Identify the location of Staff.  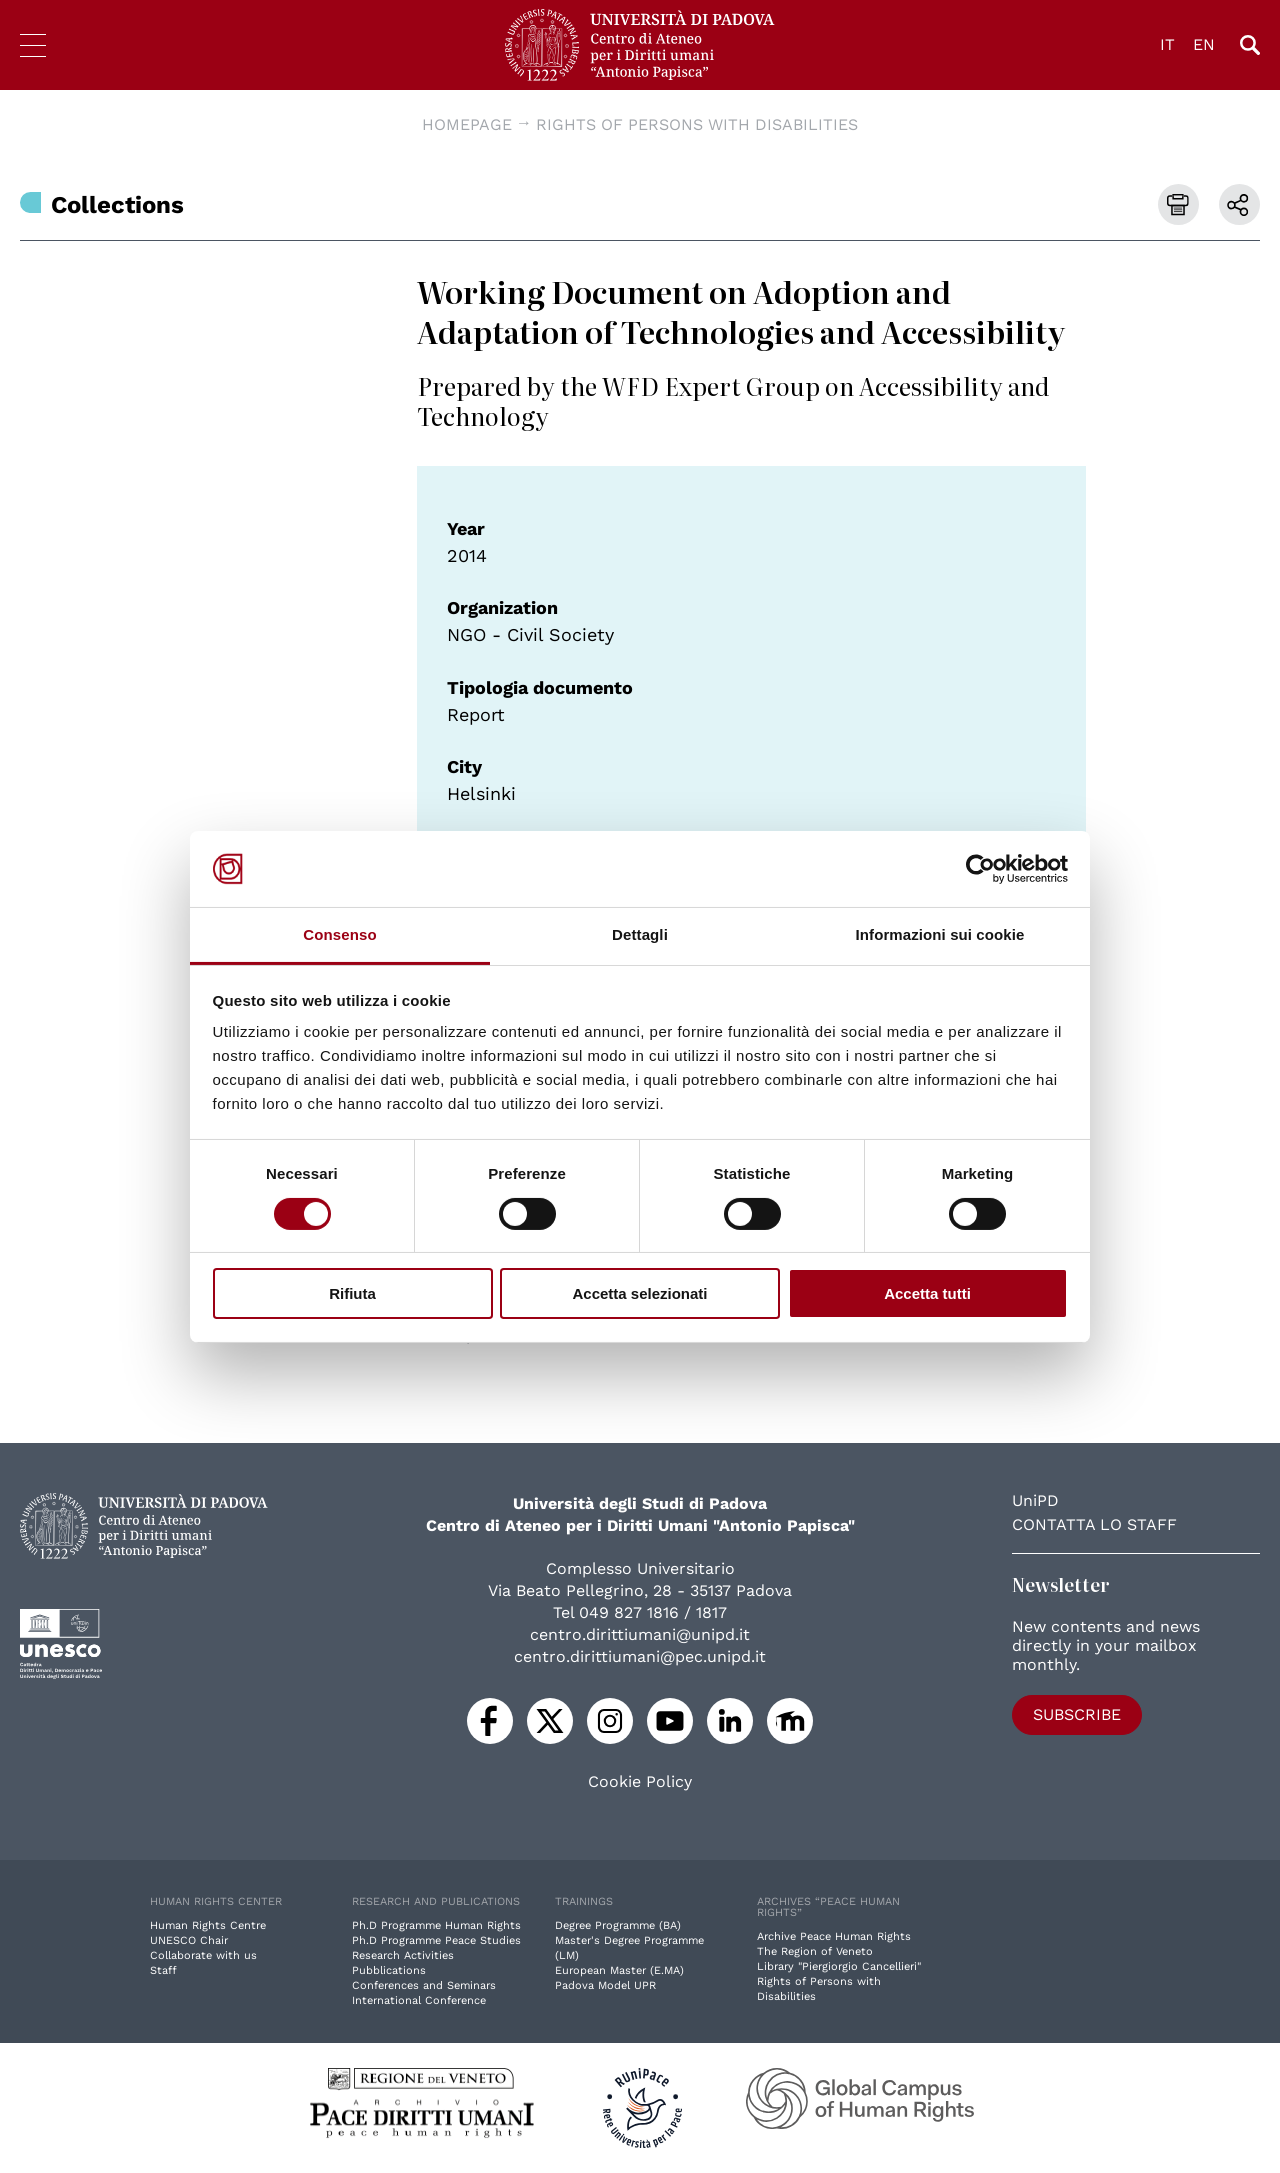
(163, 1970).